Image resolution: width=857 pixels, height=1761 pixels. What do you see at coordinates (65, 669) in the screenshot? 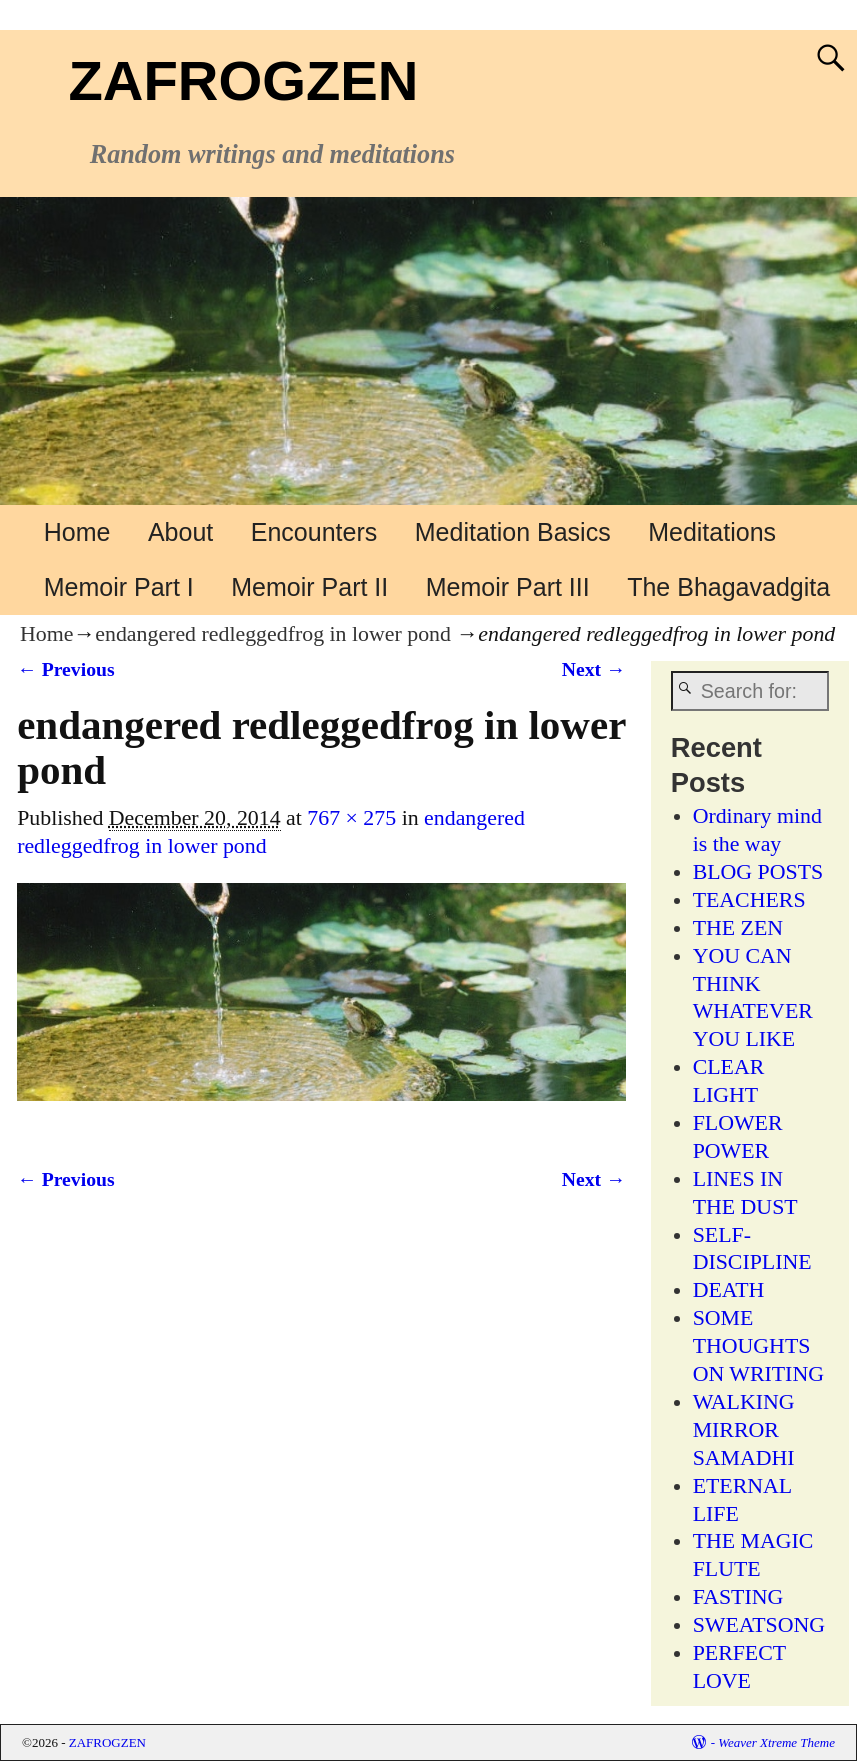
I see `← Previous` at bounding box center [65, 669].